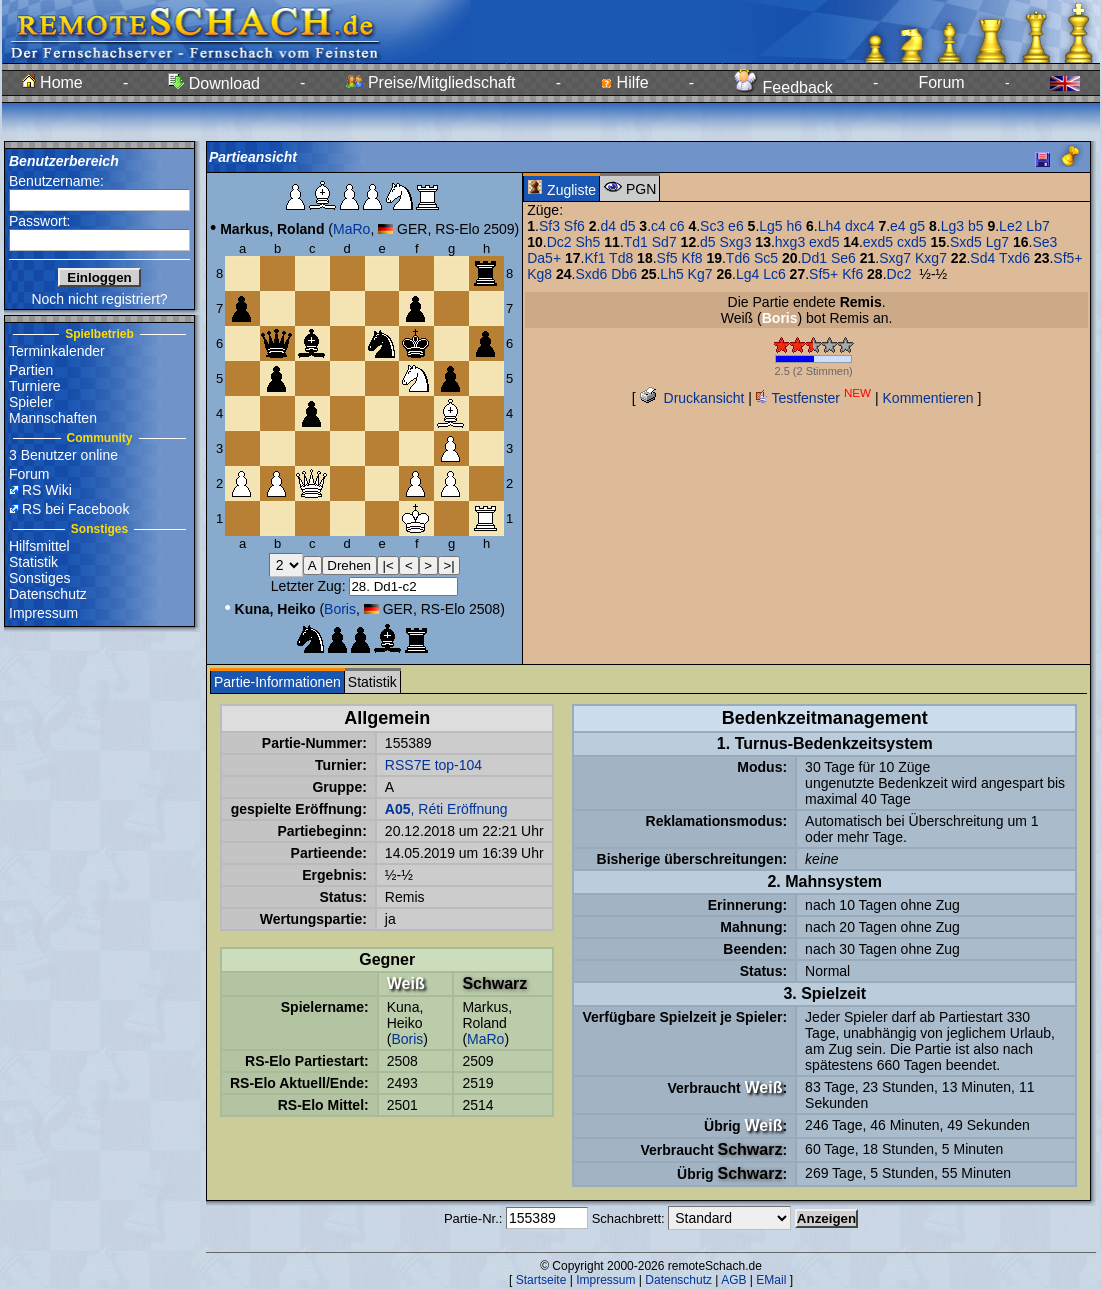 This screenshot has height=1289, width=1102. I want to click on Sxd5, so click(966, 242).